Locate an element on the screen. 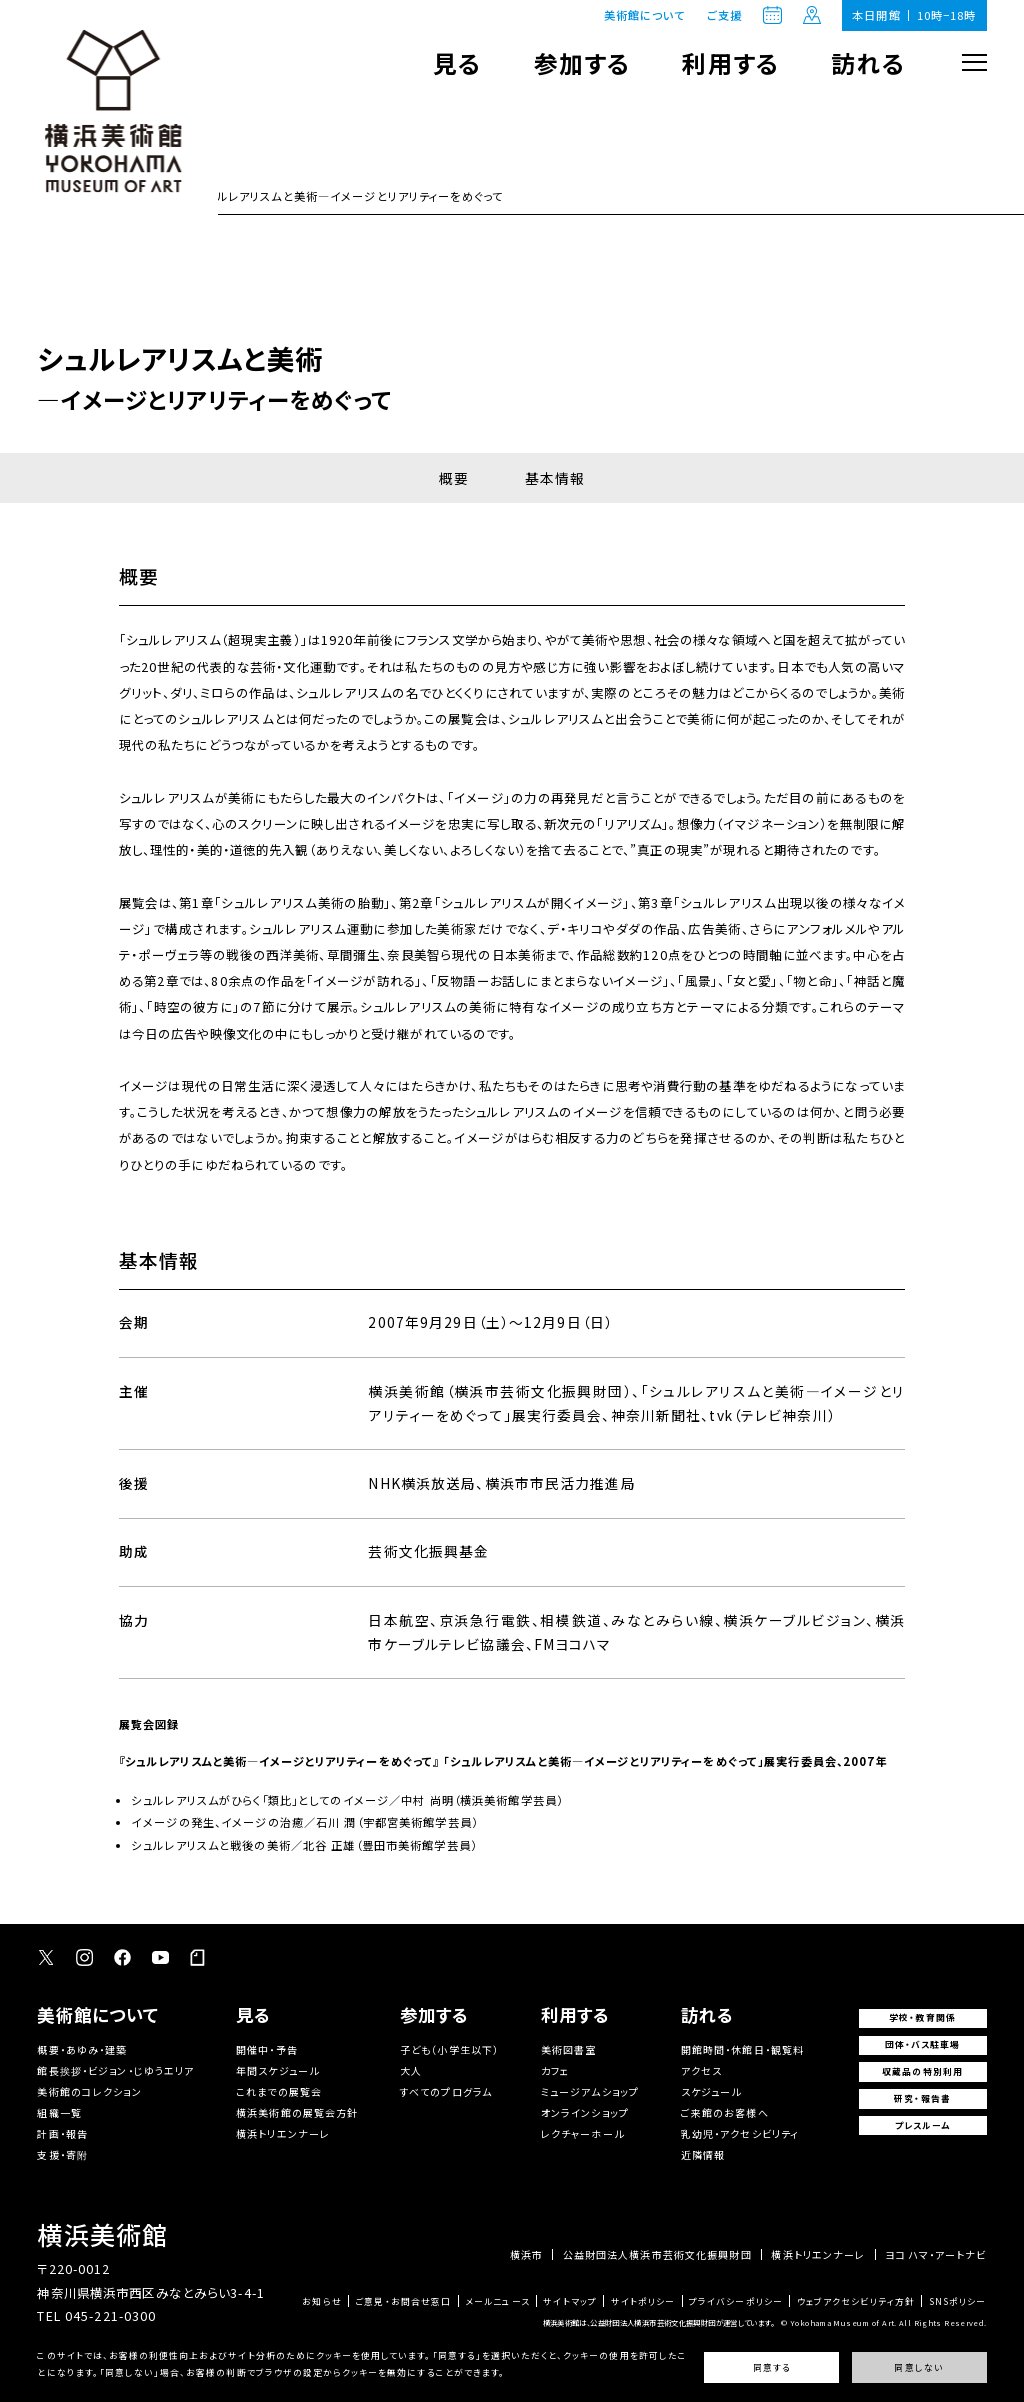  近隣情報 is located at coordinates (703, 2154).